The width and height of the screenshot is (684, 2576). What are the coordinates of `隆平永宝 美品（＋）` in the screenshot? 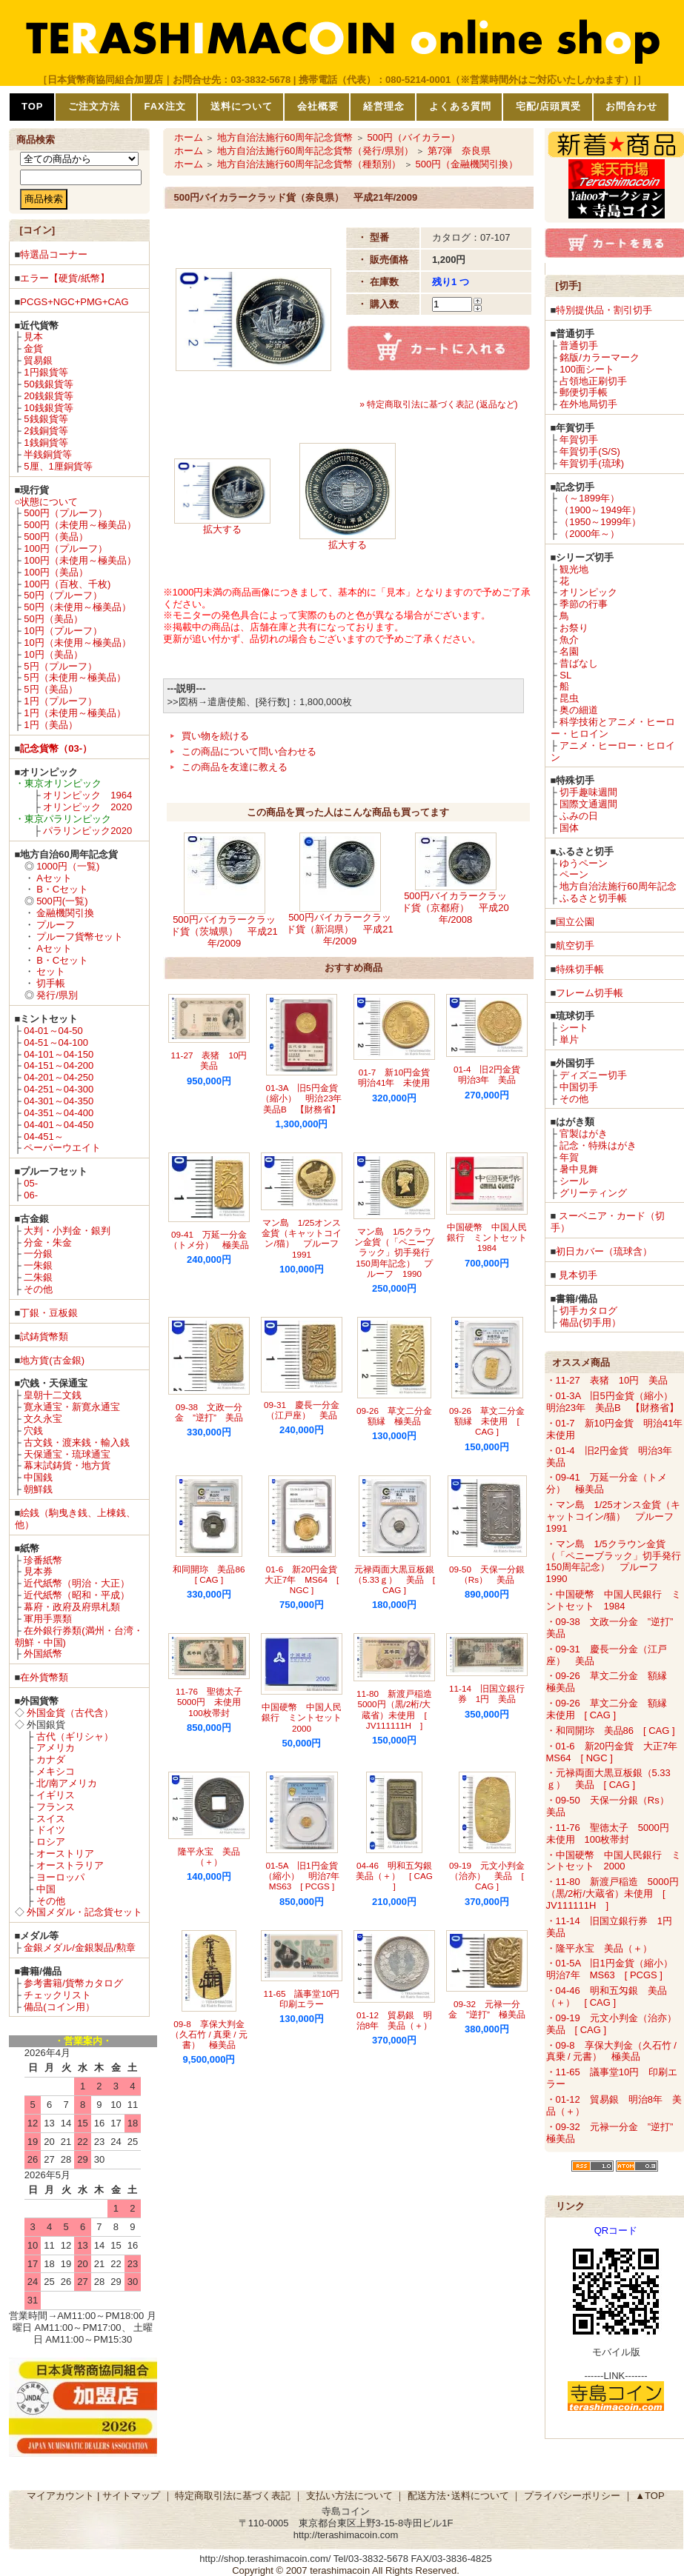 It's located at (209, 1856).